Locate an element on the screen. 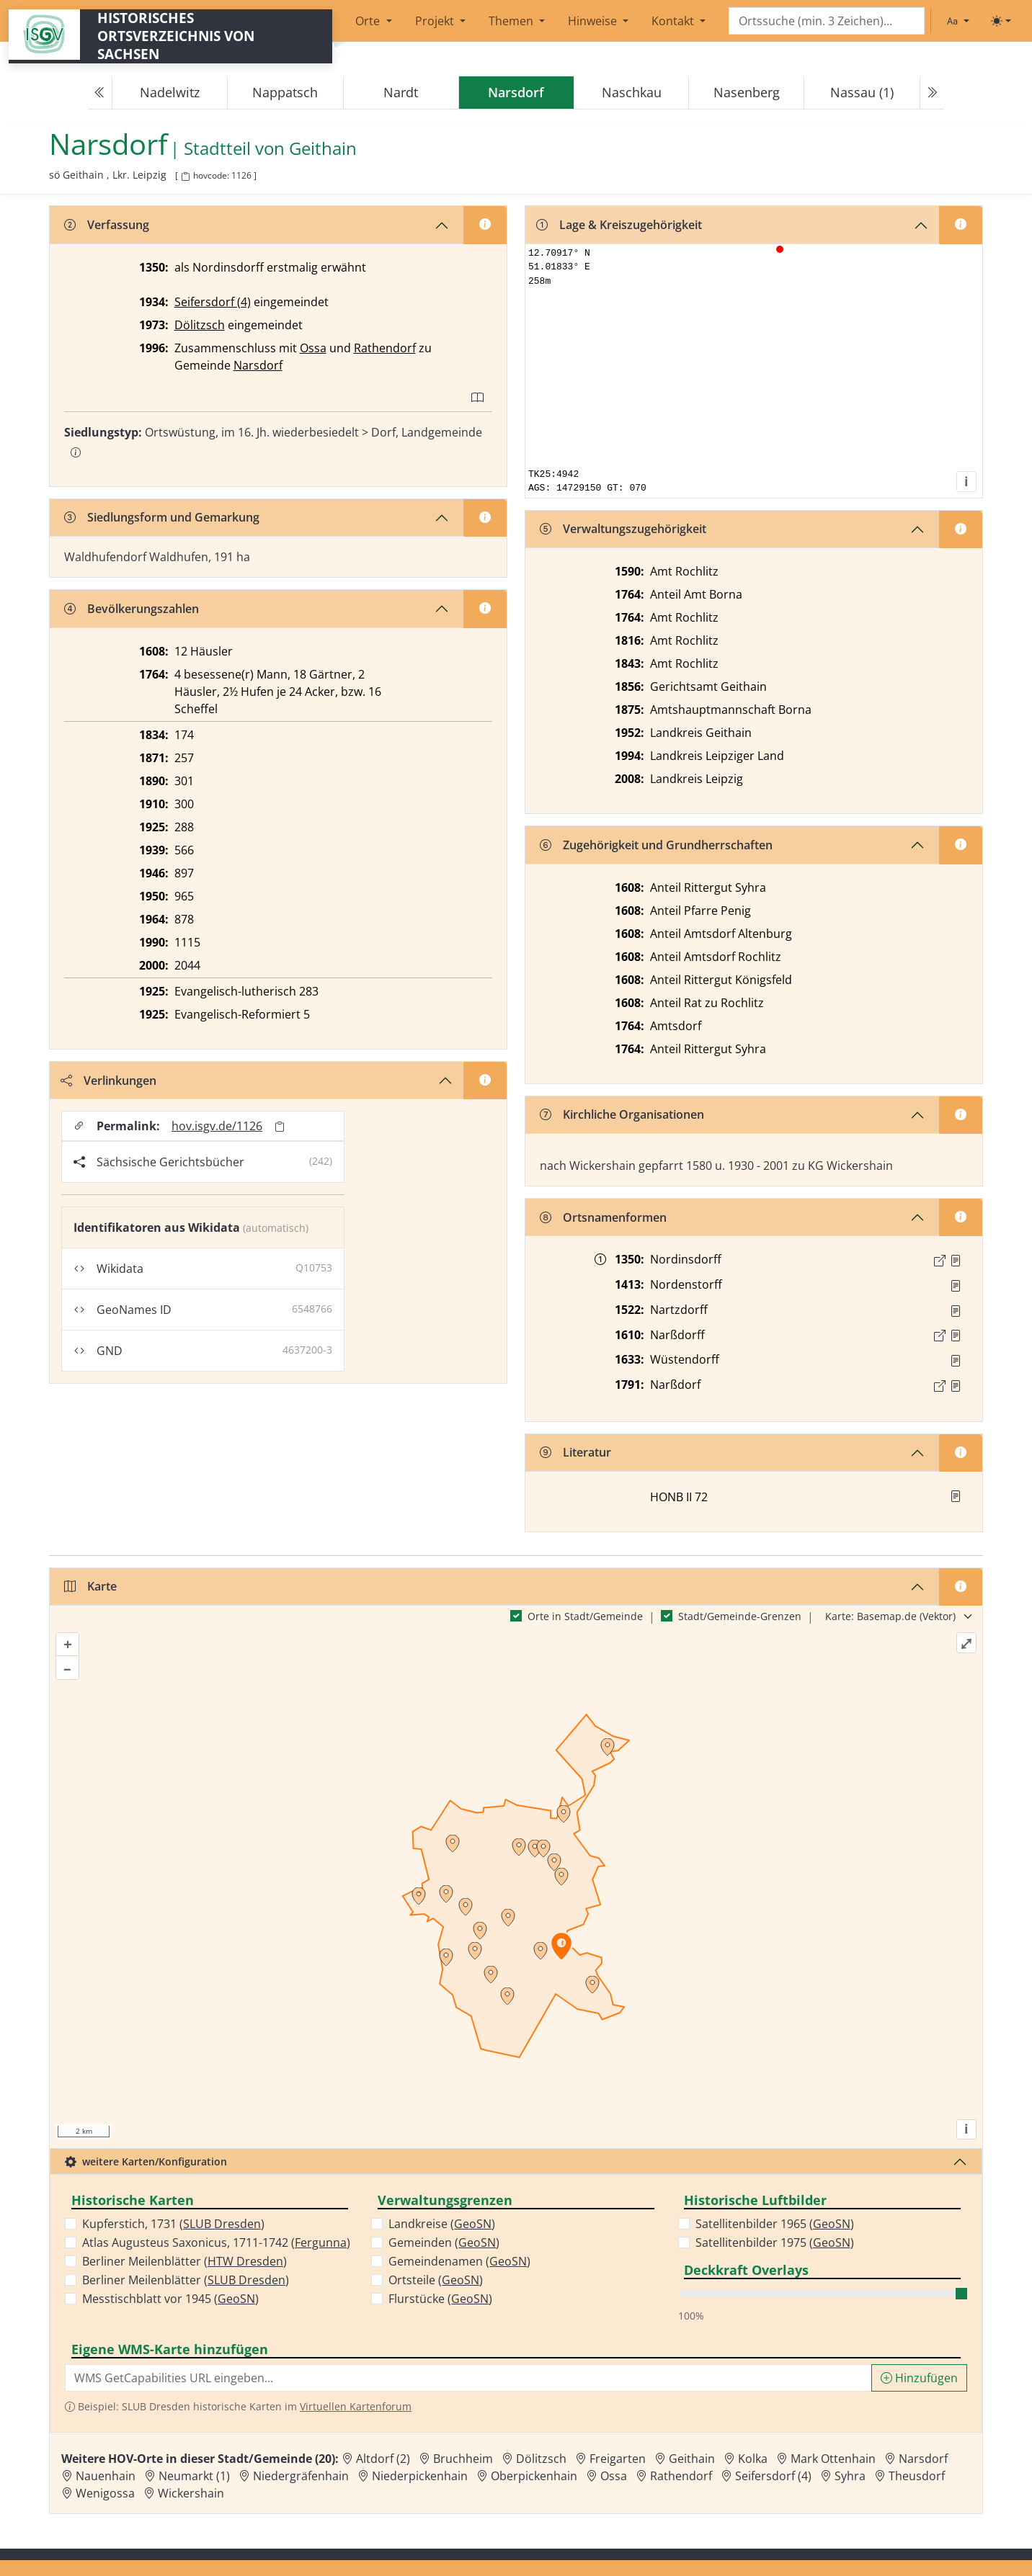 The image size is (1032, 2576). Theusdorf [Zur Ortsseite von Theusdorf] is located at coordinates (917, 2476).